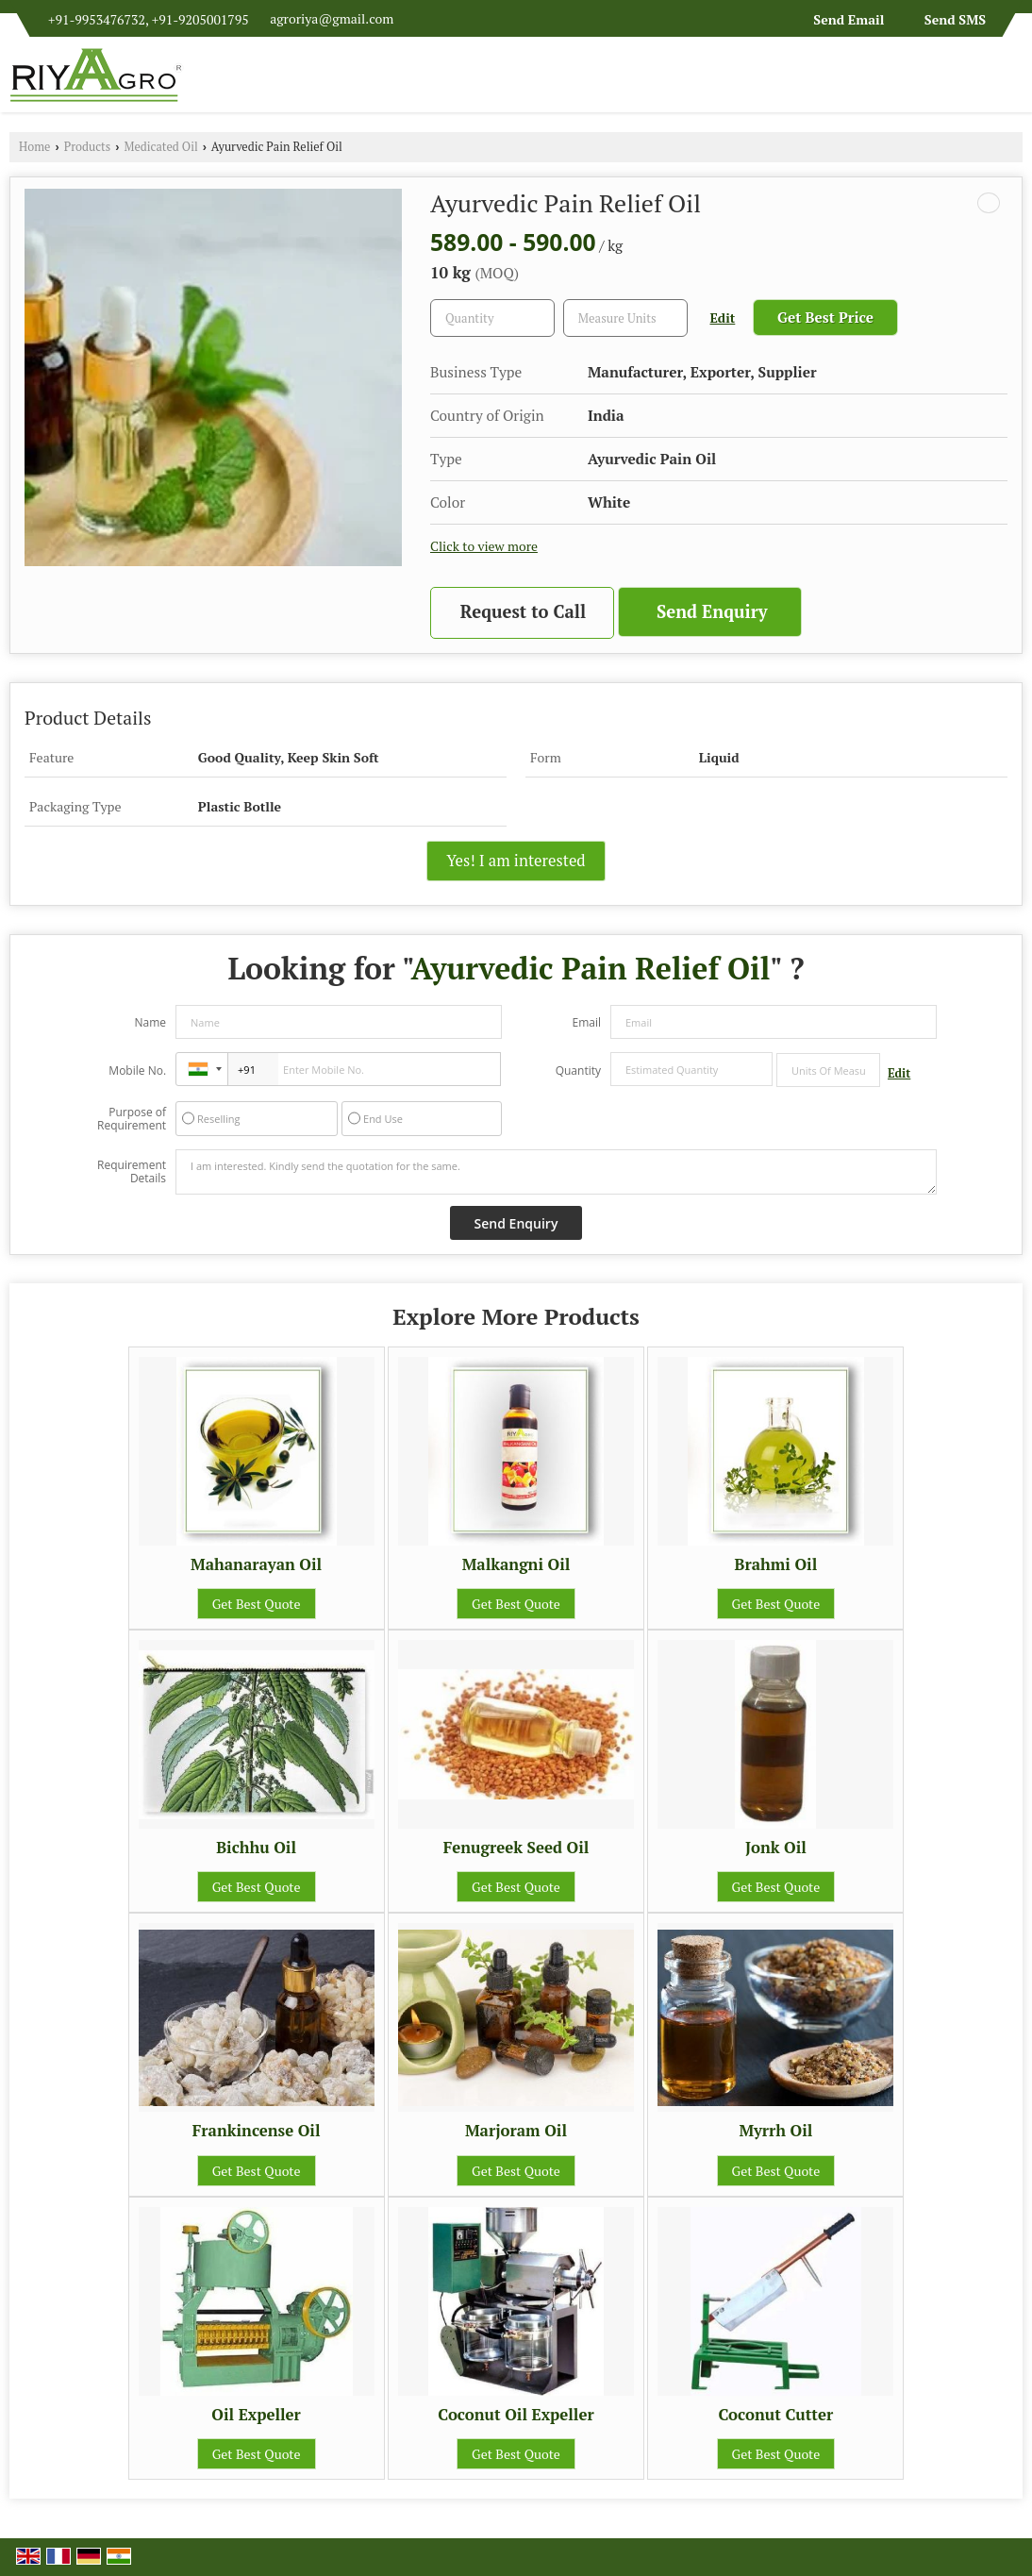 This screenshot has height=2576, width=1032. What do you see at coordinates (516, 1847) in the screenshot?
I see `Fenugreek Seed Oil` at bounding box center [516, 1847].